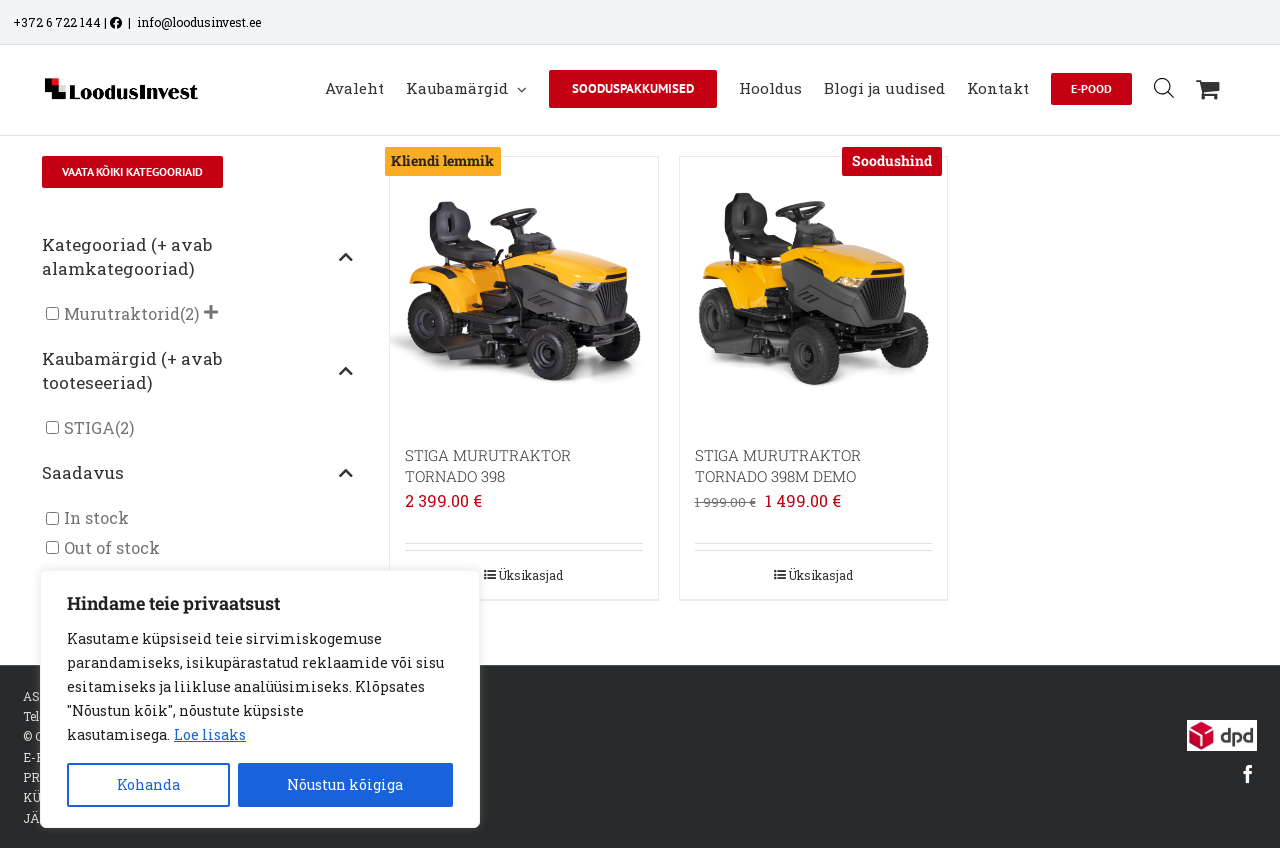 This screenshot has height=868, width=1280. What do you see at coordinates (89, 427) in the screenshot?
I see `STIGA` at bounding box center [89, 427].